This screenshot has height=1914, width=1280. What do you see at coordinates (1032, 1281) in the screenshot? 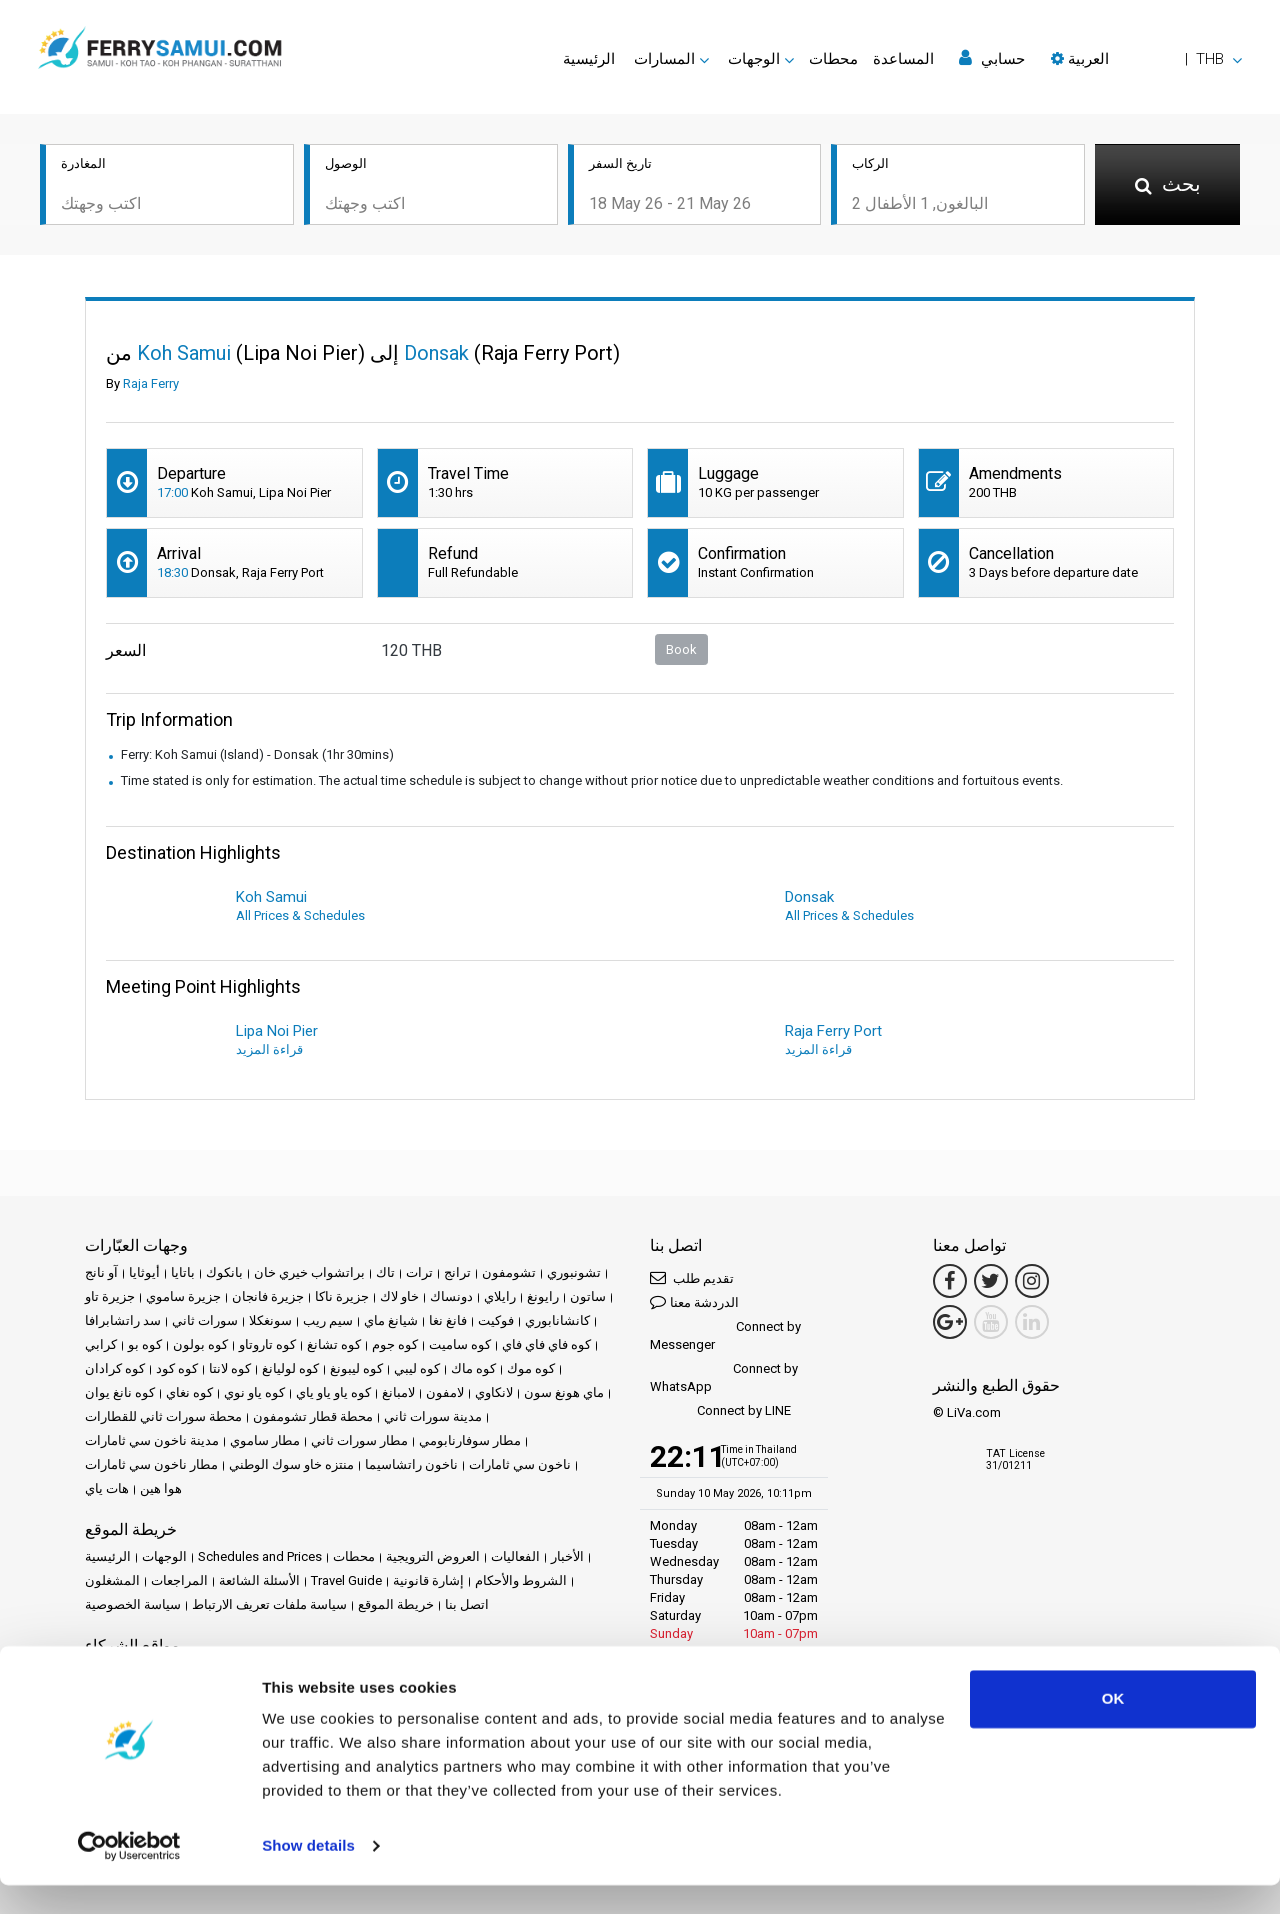
I see `[Instagram Link]` at bounding box center [1032, 1281].